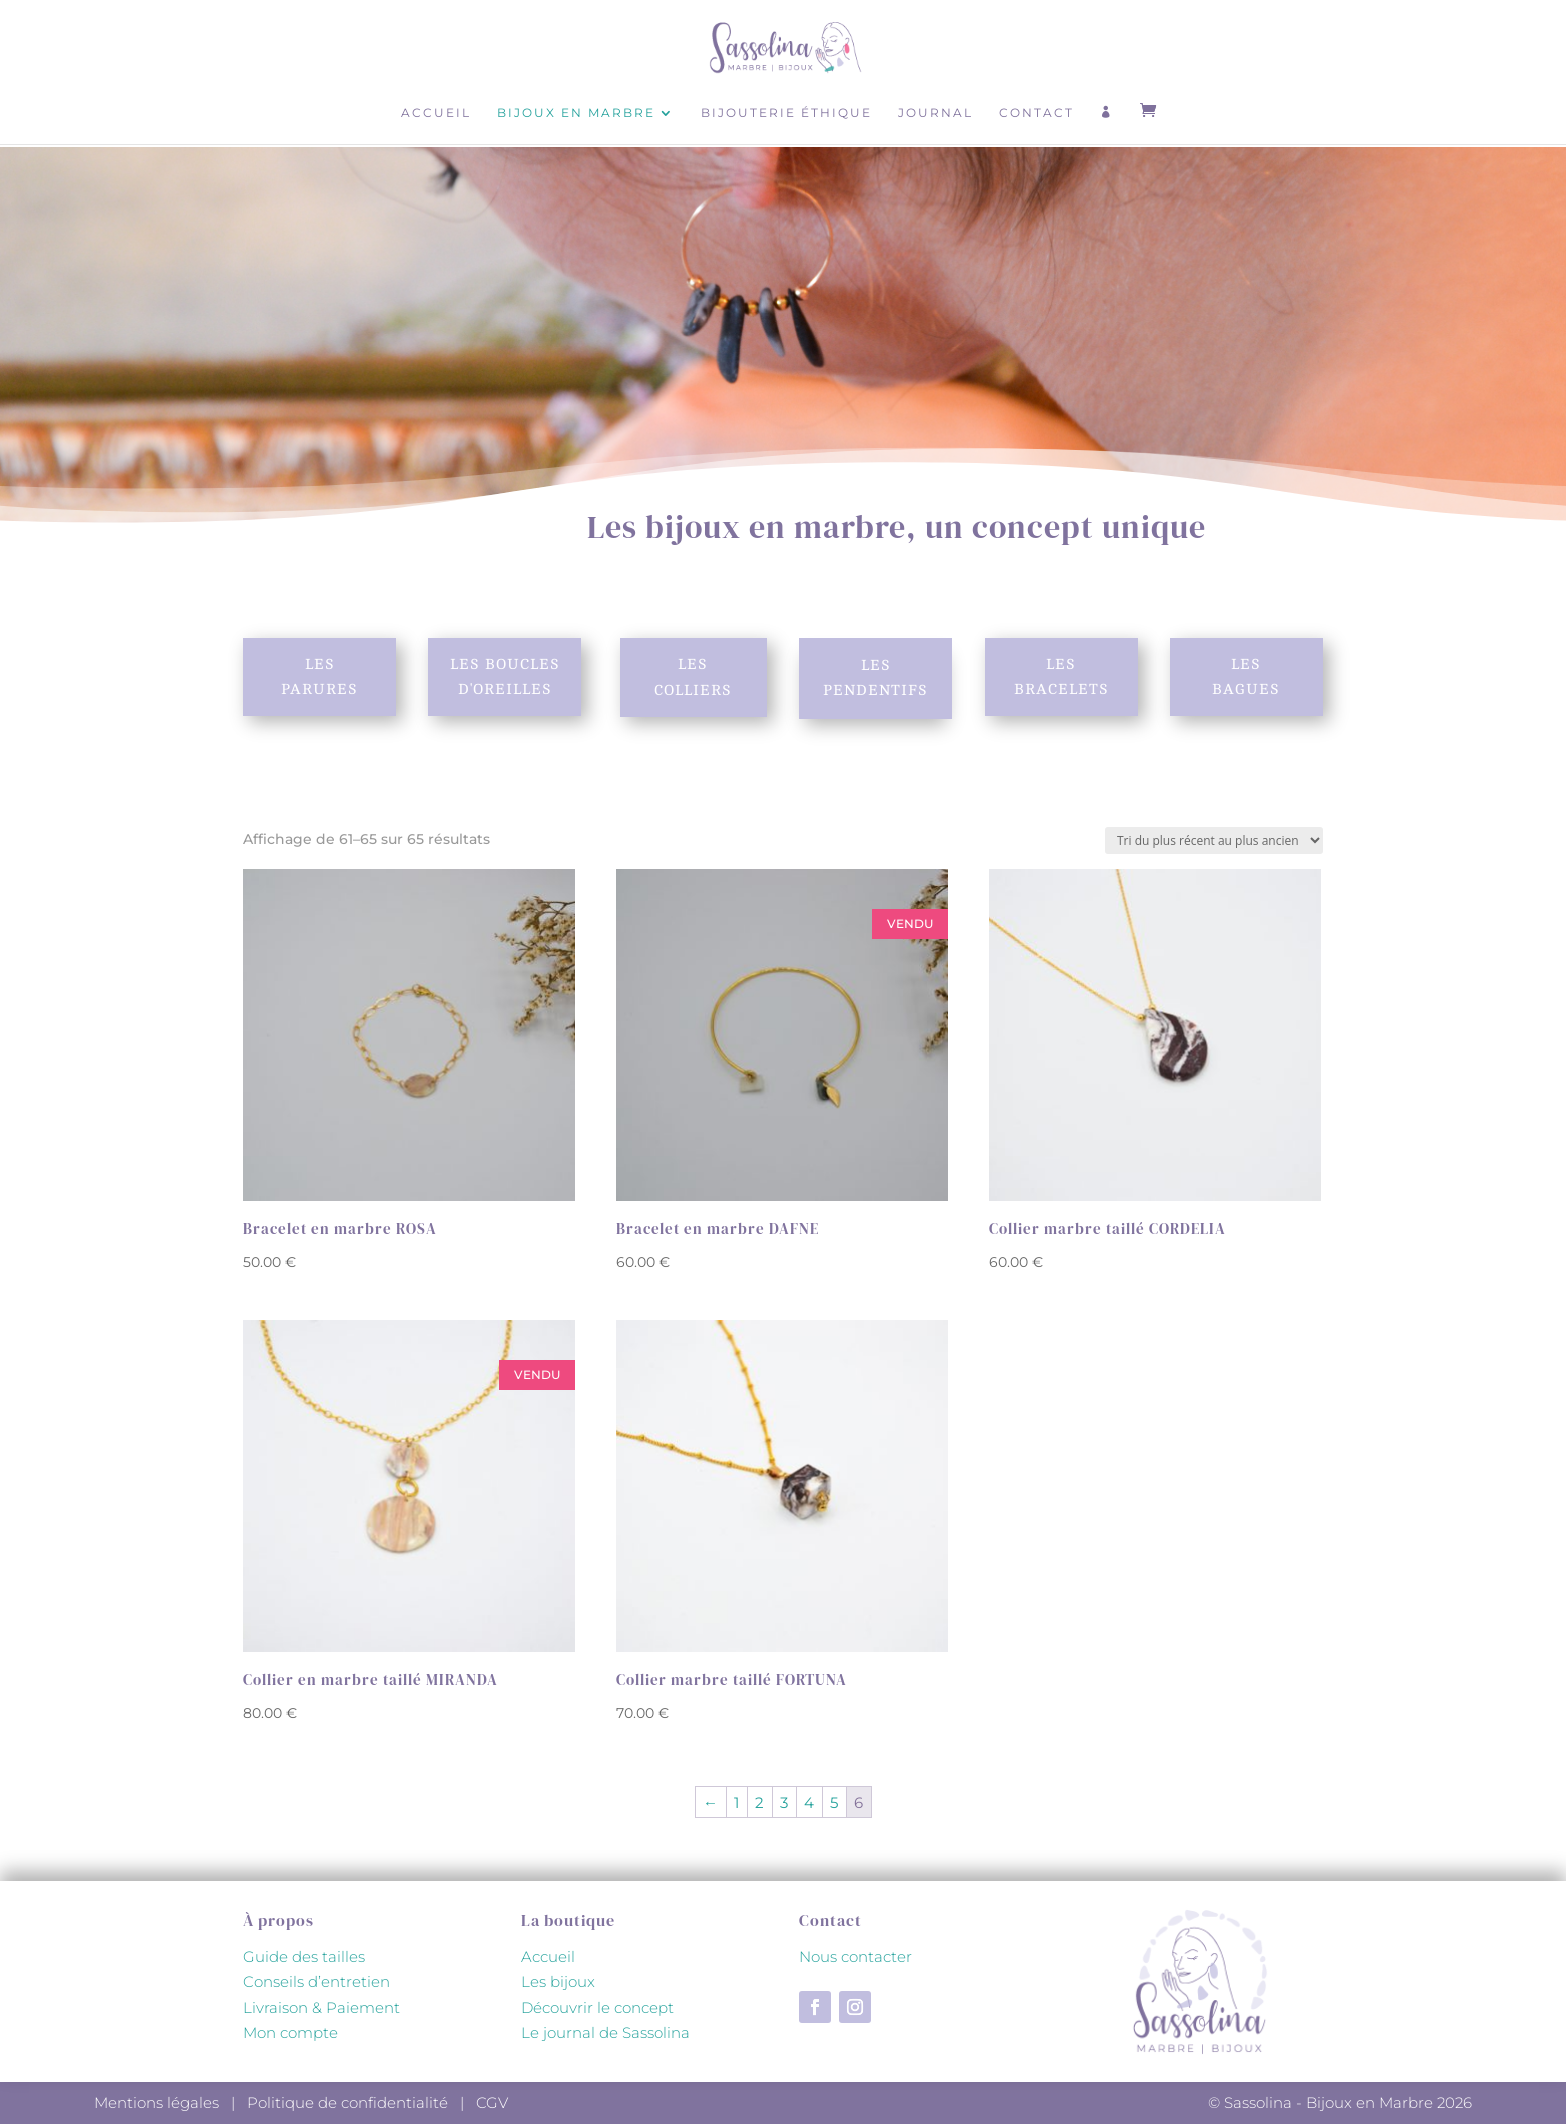  What do you see at coordinates (576, 113) in the screenshot?
I see `Bijoux en marbre` at bounding box center [576, 113].